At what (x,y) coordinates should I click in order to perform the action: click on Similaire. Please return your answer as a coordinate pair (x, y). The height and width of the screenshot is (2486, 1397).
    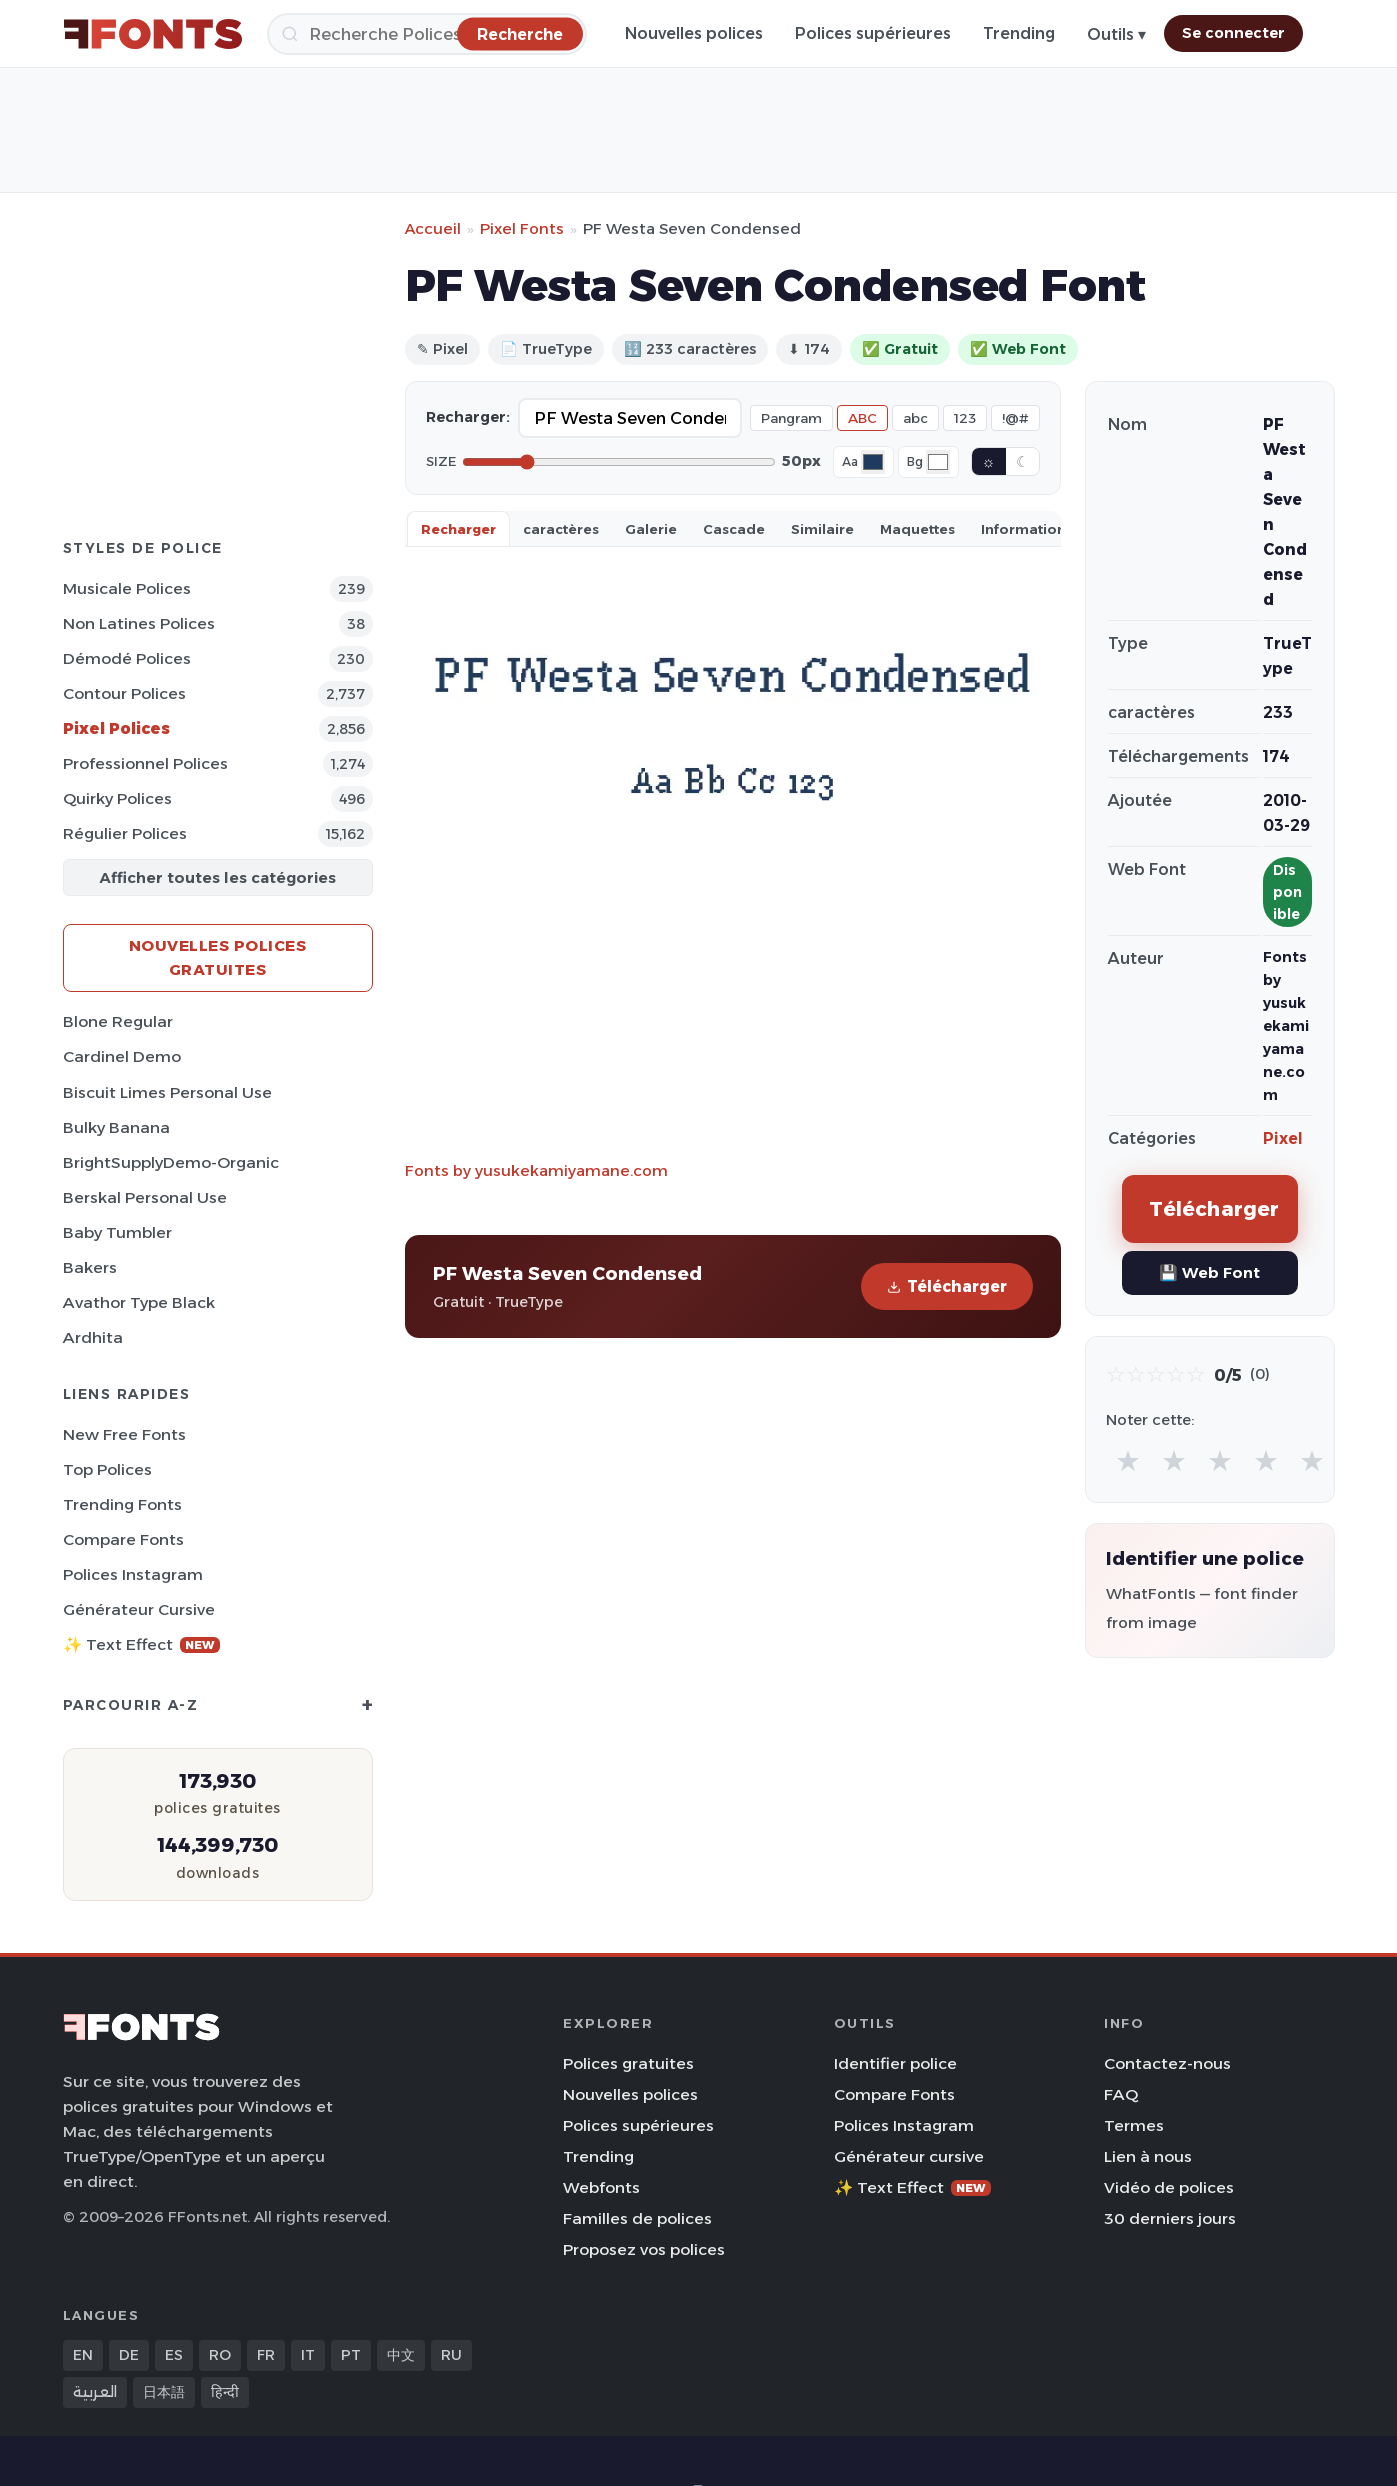
    Looking at the image, I should click on (822, 529).